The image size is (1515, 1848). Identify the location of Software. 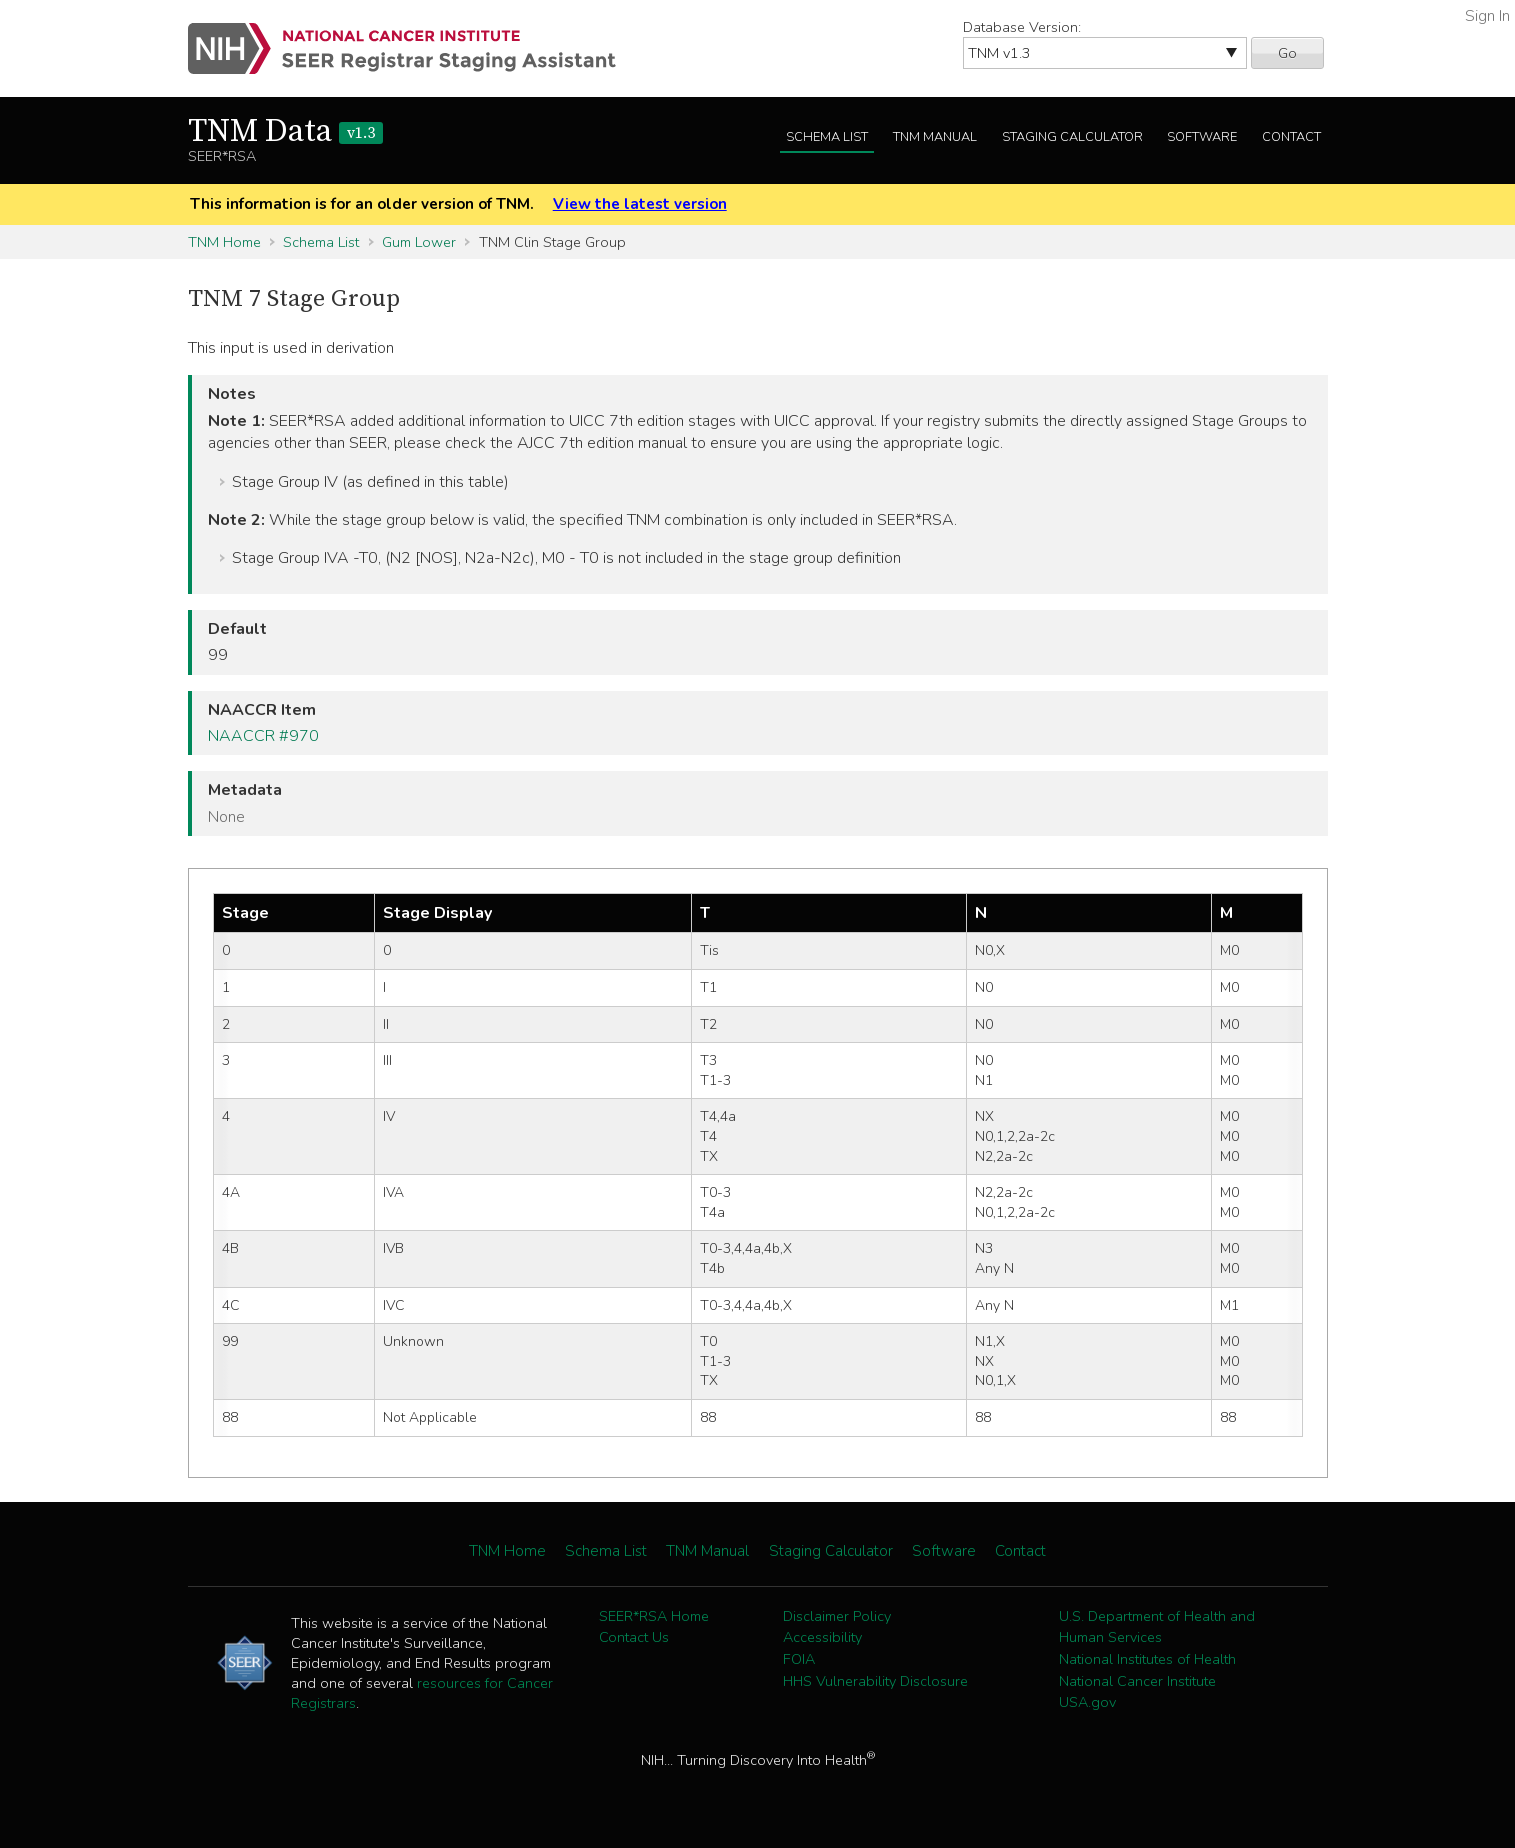
(1202, 137).